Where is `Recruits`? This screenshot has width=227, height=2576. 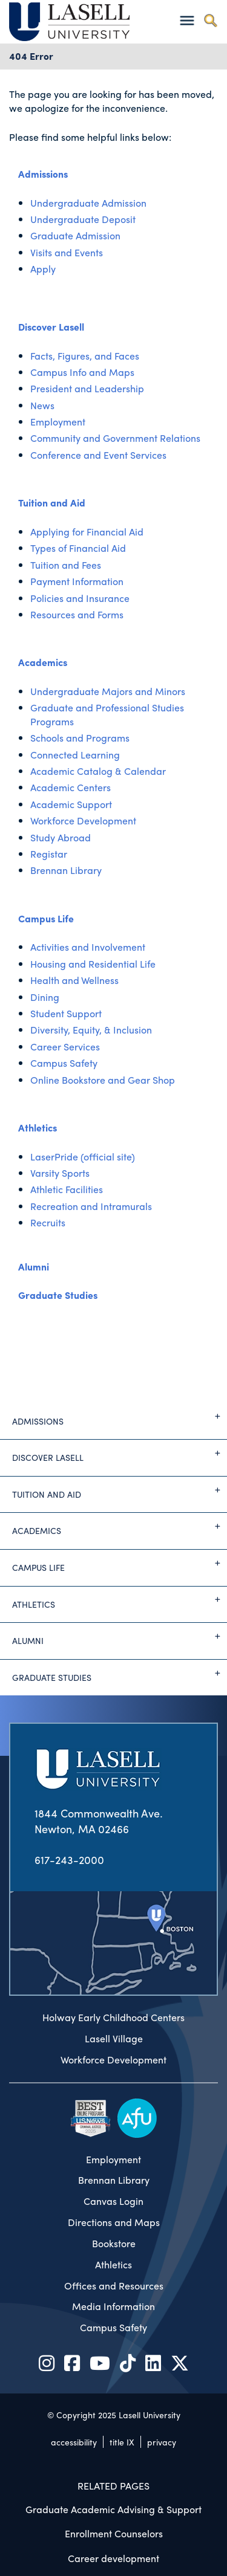 Recruits is located at coordinates (47, 1222).